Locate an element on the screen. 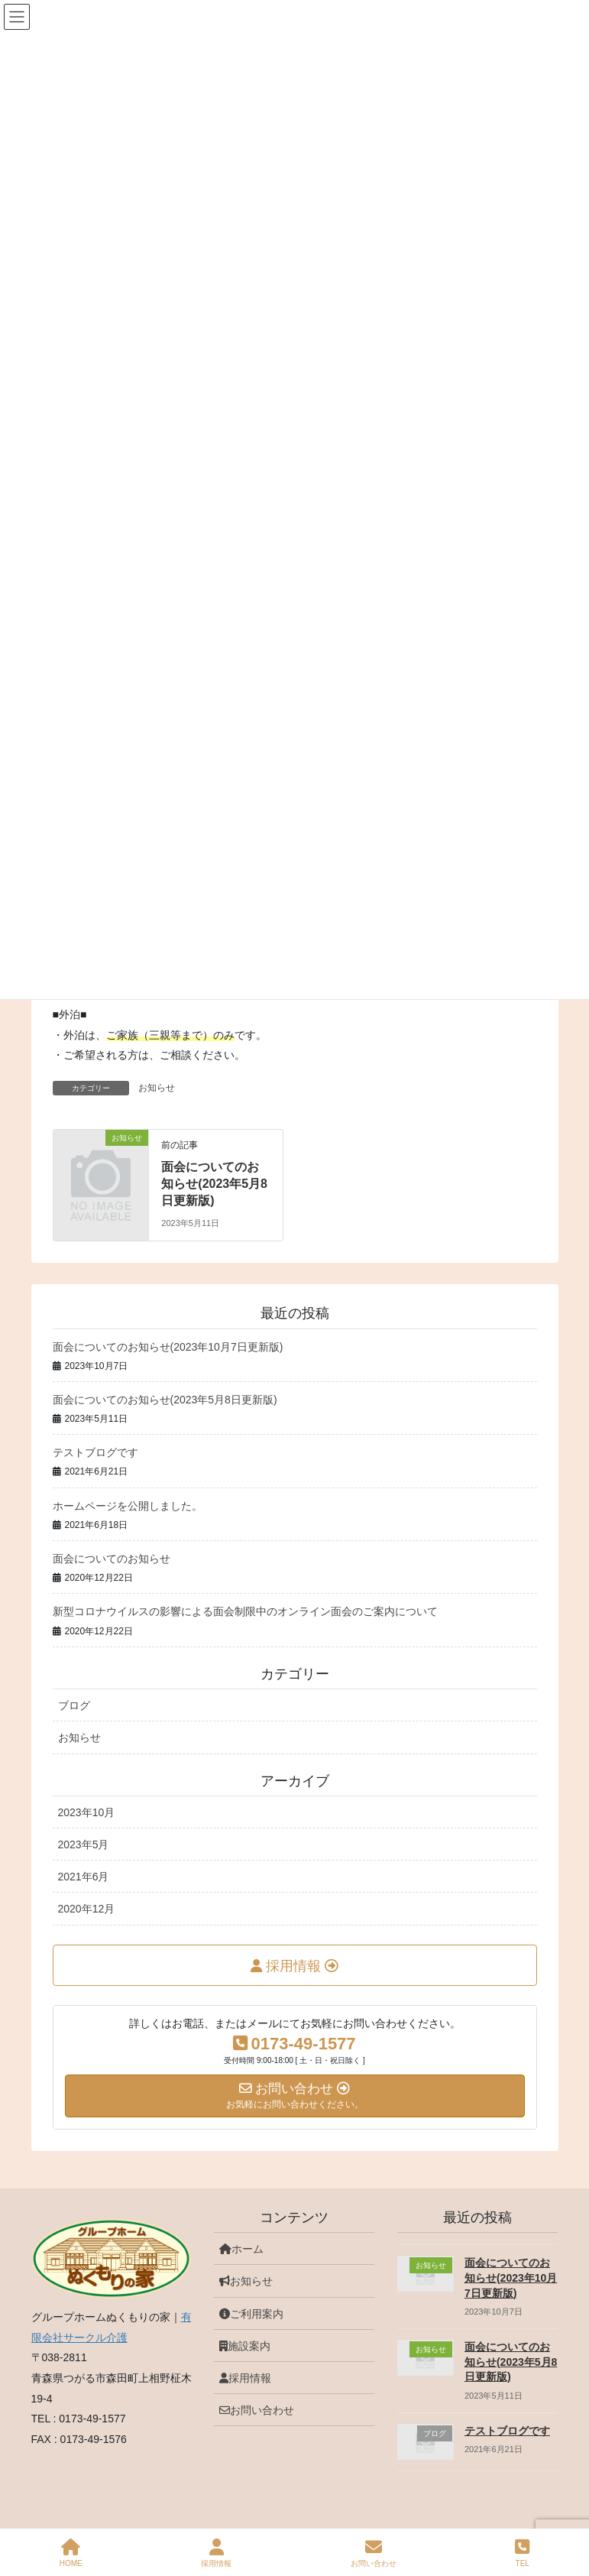 The width and height of the screenshot is (589, 2576). ご利用案内 is located at coordinates (251, 2314).